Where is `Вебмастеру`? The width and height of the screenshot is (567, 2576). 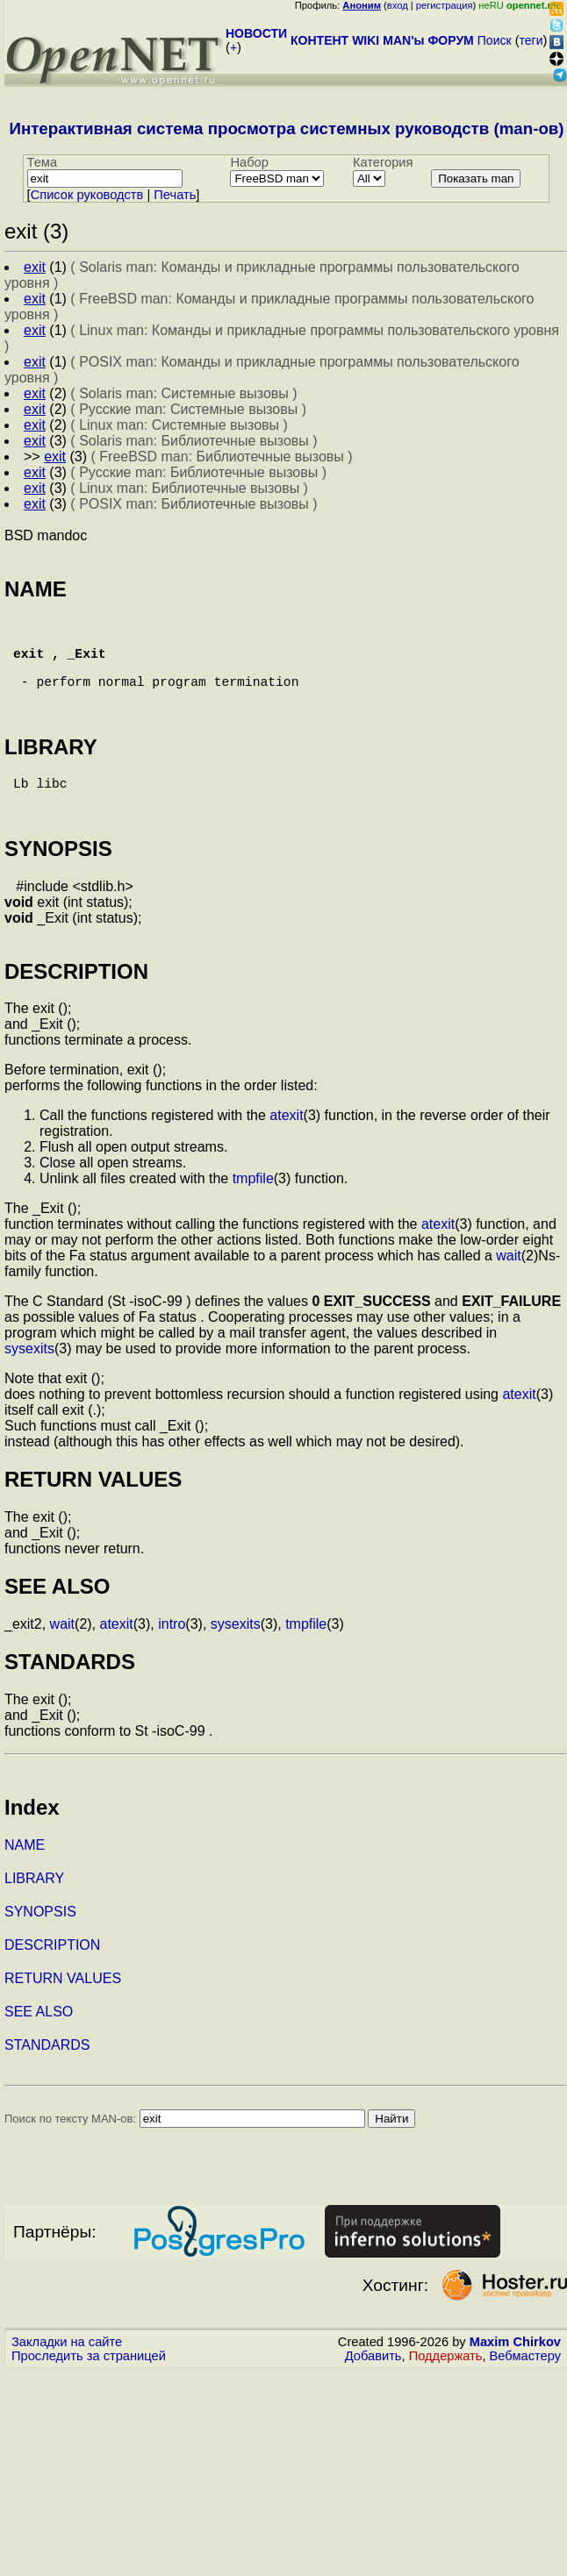 Вебмастеру is located at coordinates (525, 2391).